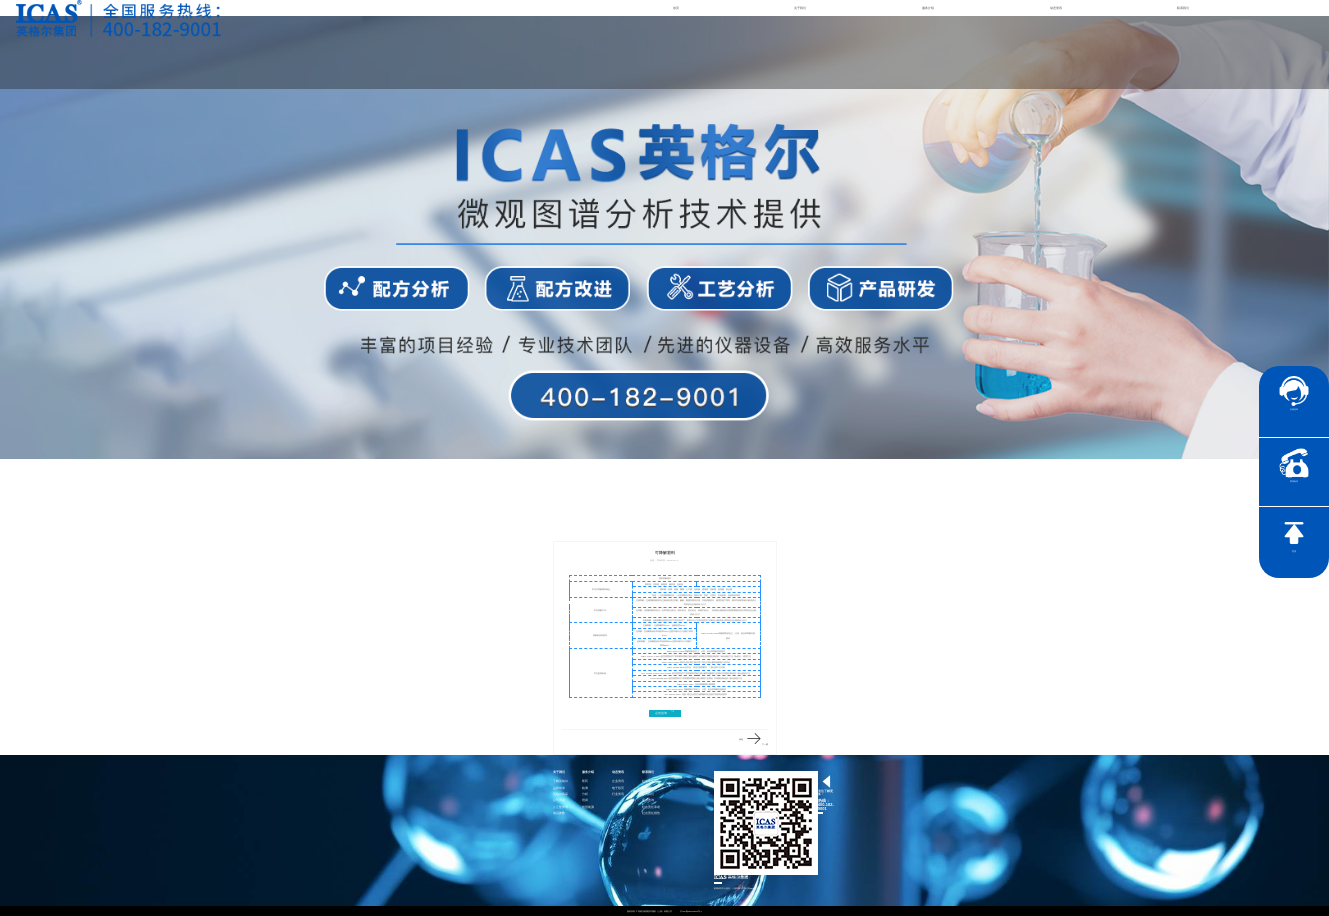 This screenshot has width=1329, height=916. What do you see at coordinates (648, 794) in the screenshot?
I see `加入我们` at bounding box center [648, 794].